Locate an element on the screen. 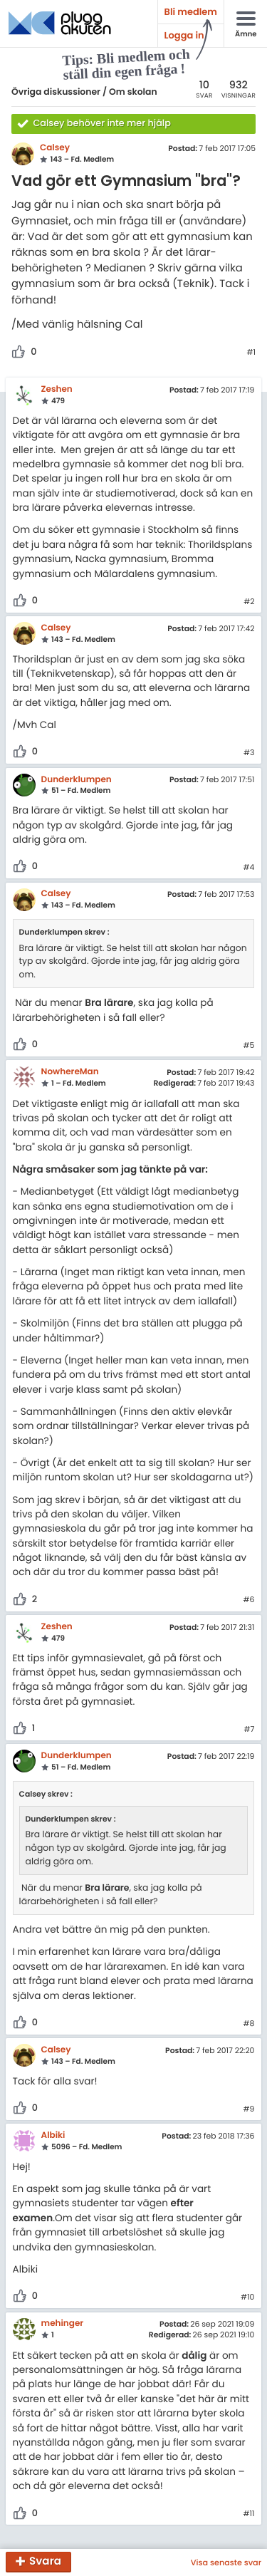  Logga in is located at coordinates (184, 35).